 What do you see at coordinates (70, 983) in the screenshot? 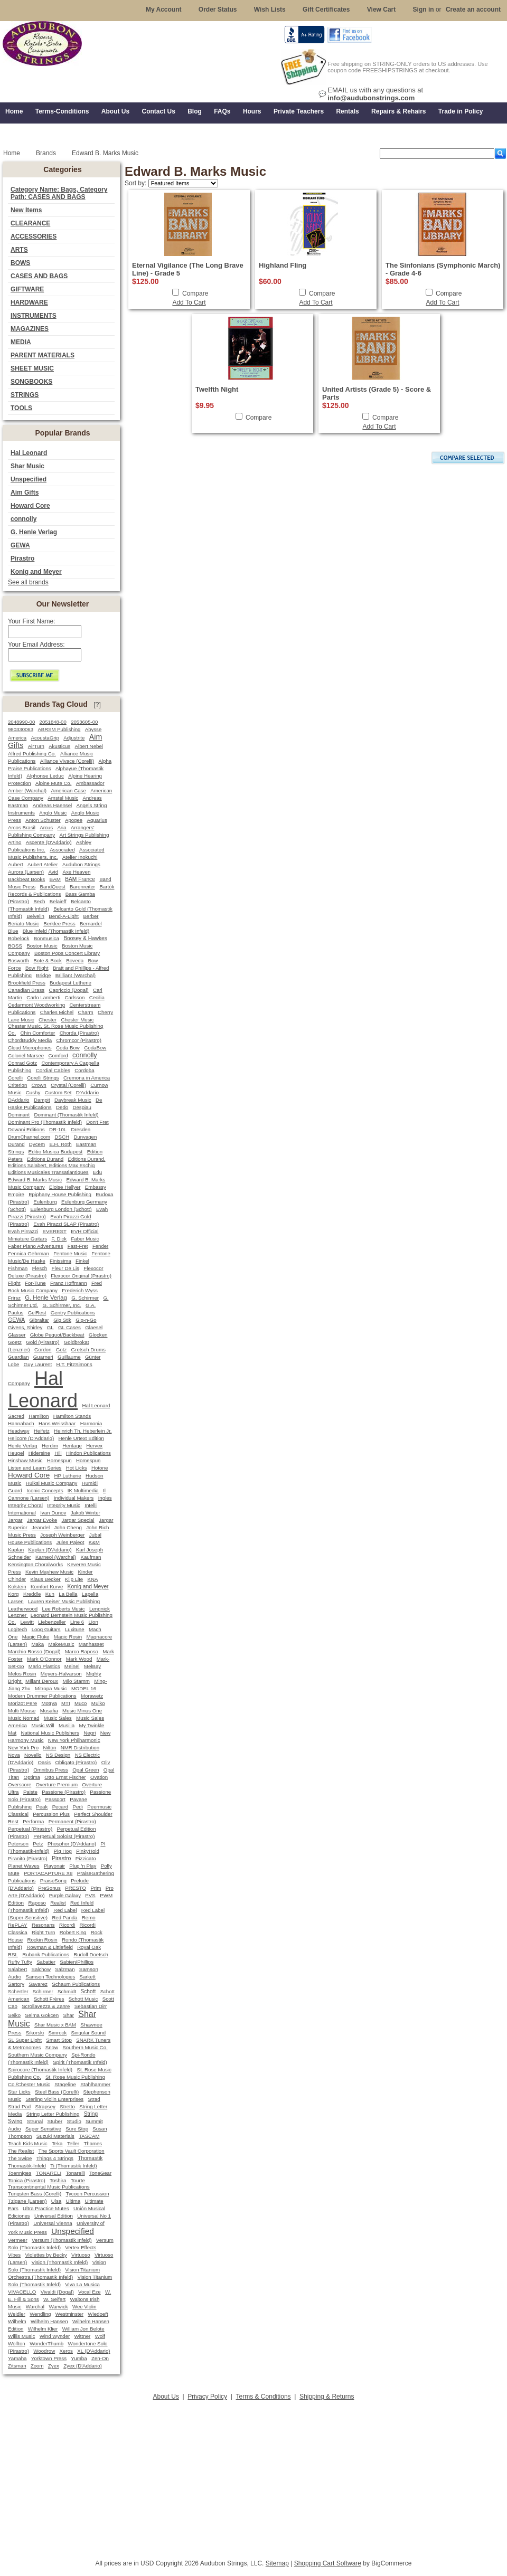
I see `Budapest Lutherie` at bounding box center [70, 983].